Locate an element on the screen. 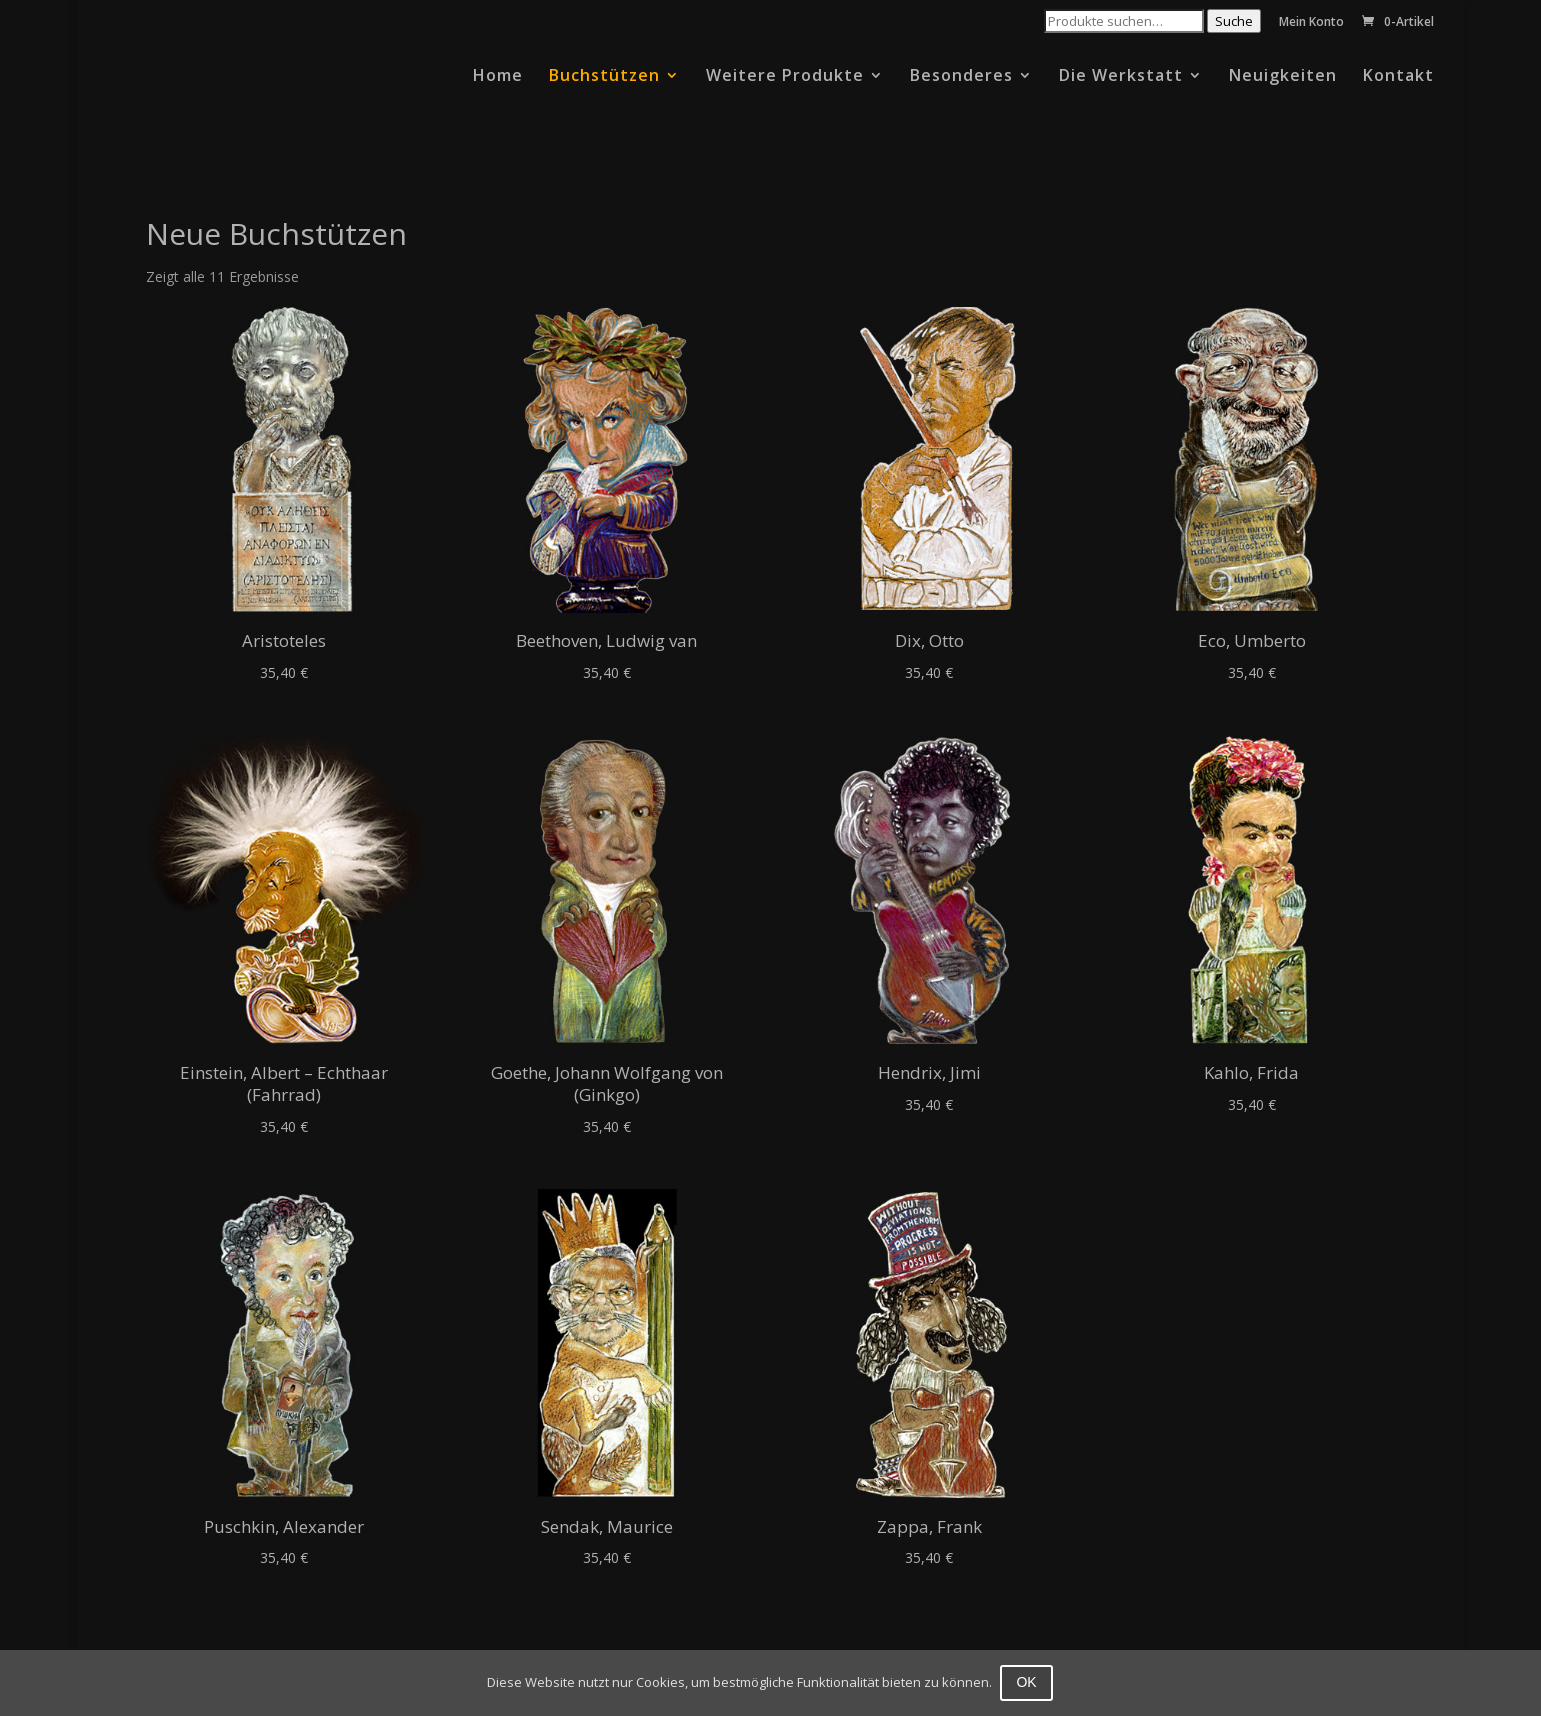  Neuigkeiten is located at coordinates (1283, 77).